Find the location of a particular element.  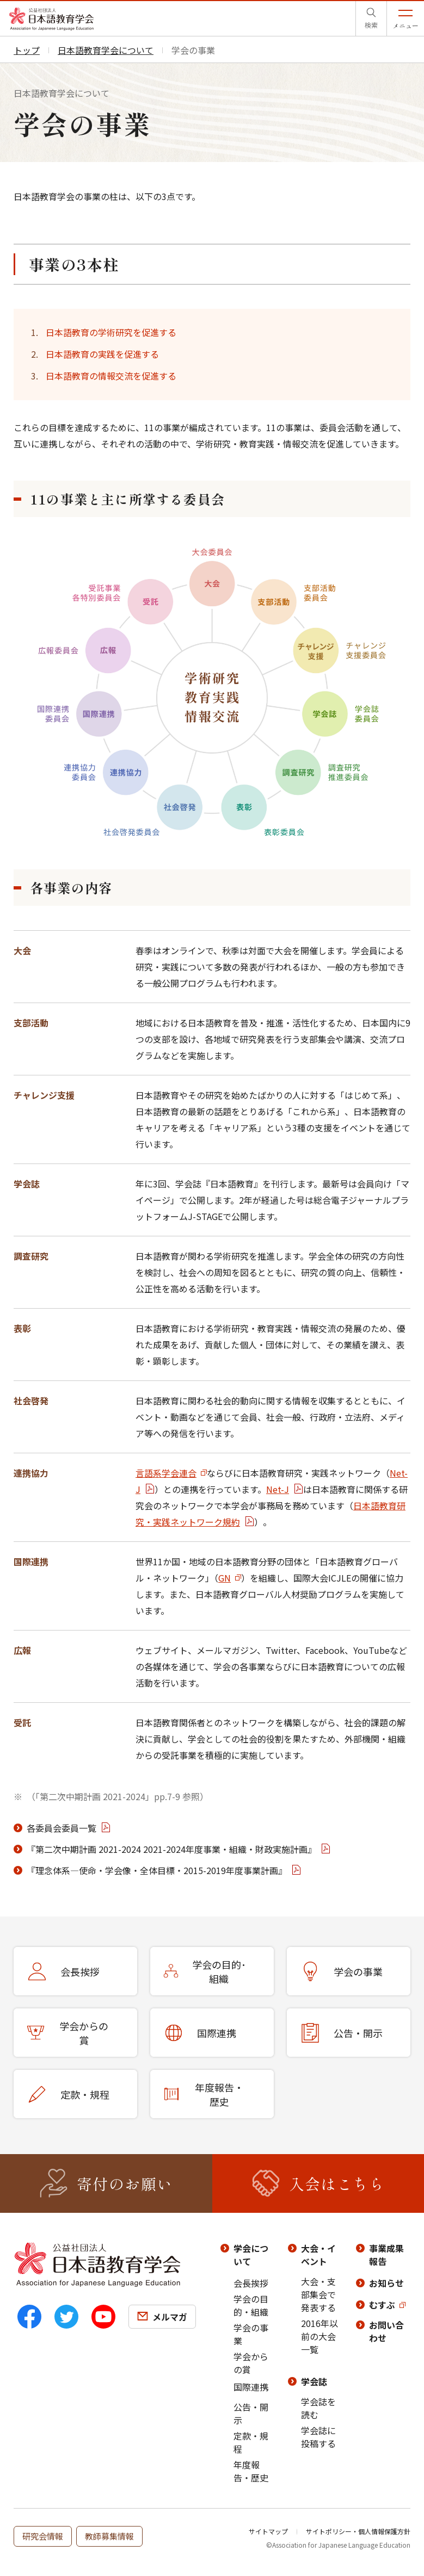

お知らせ is located at coordinates (386, 2282).